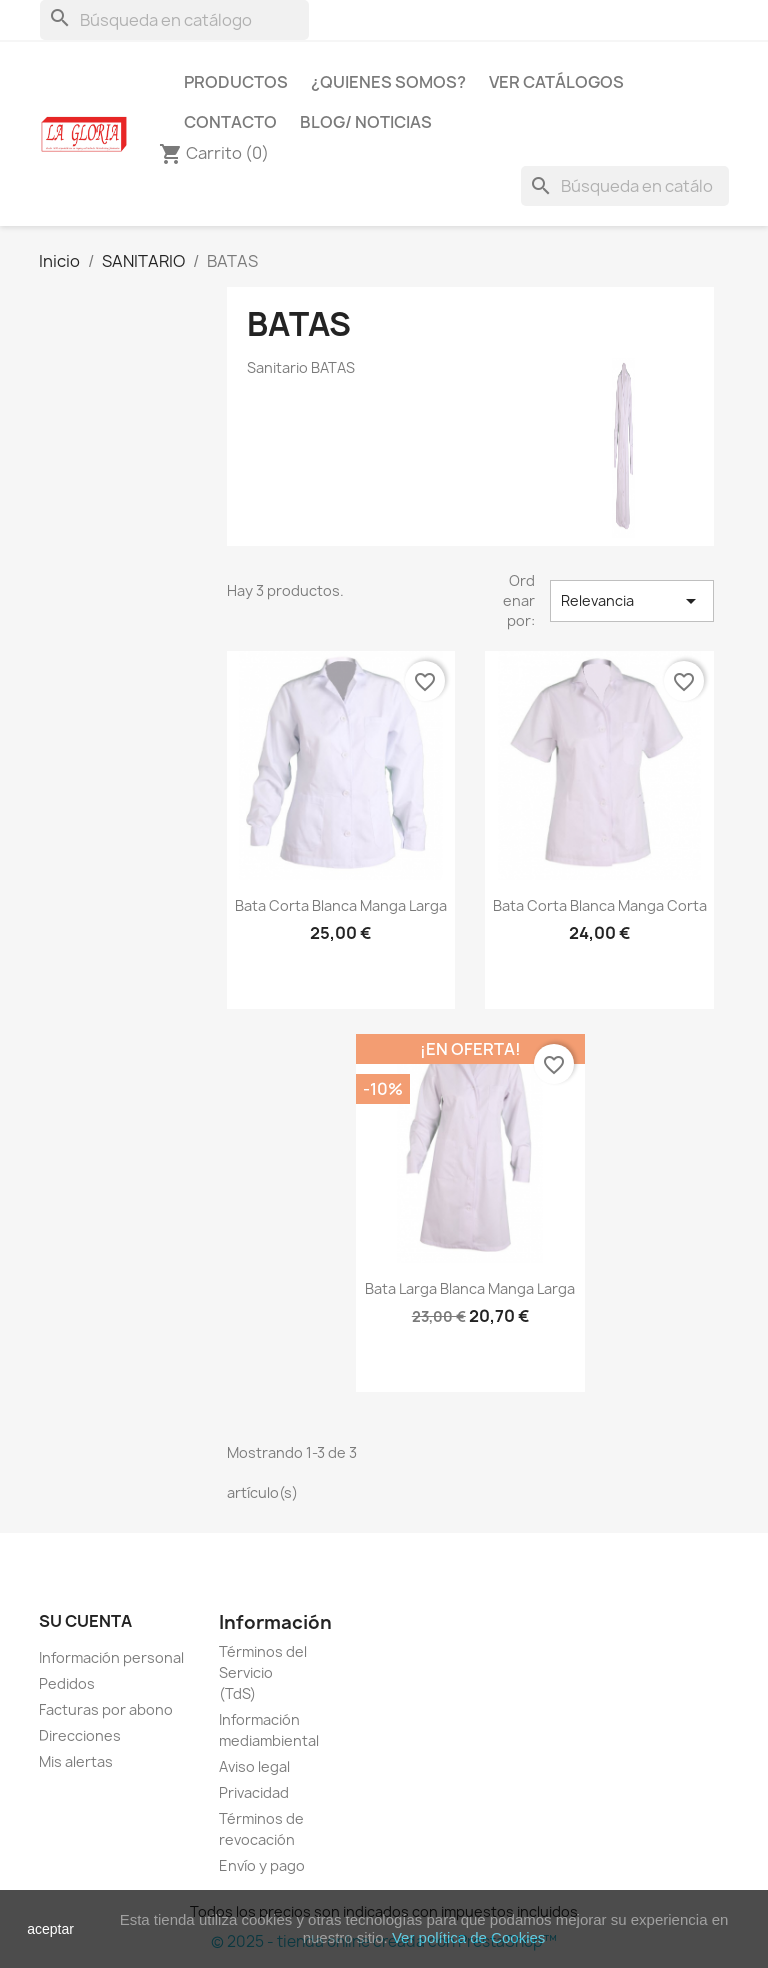 The width and height of the screenshot is (768, 1968). I want to click on Bata corta blanca manga larga, so click(341, 905).